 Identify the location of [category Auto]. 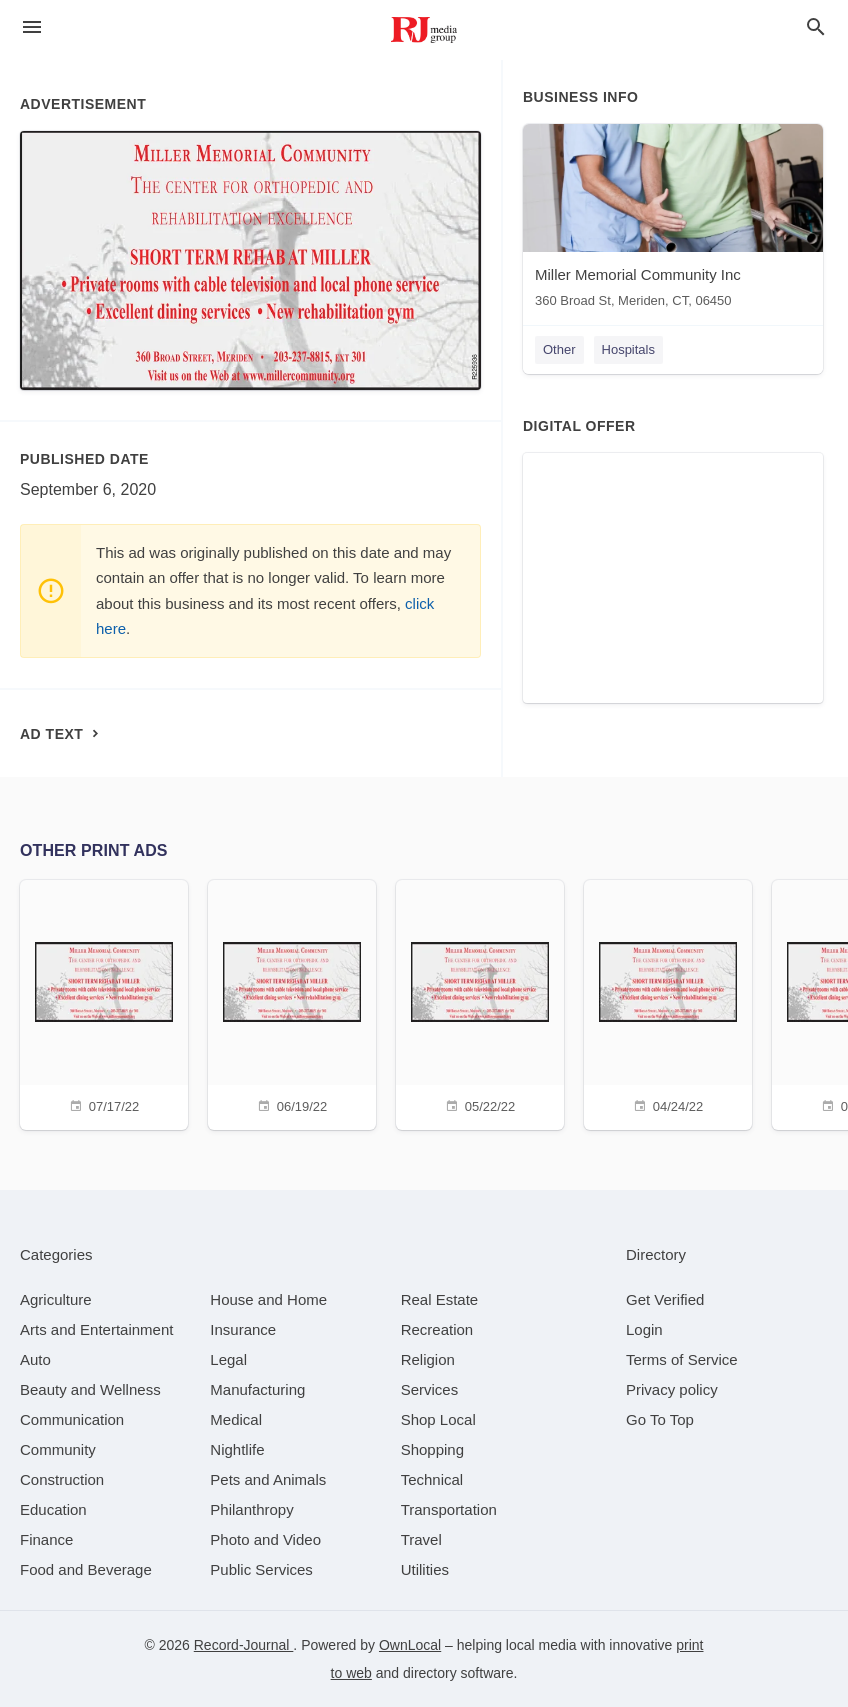
(35, 1359).